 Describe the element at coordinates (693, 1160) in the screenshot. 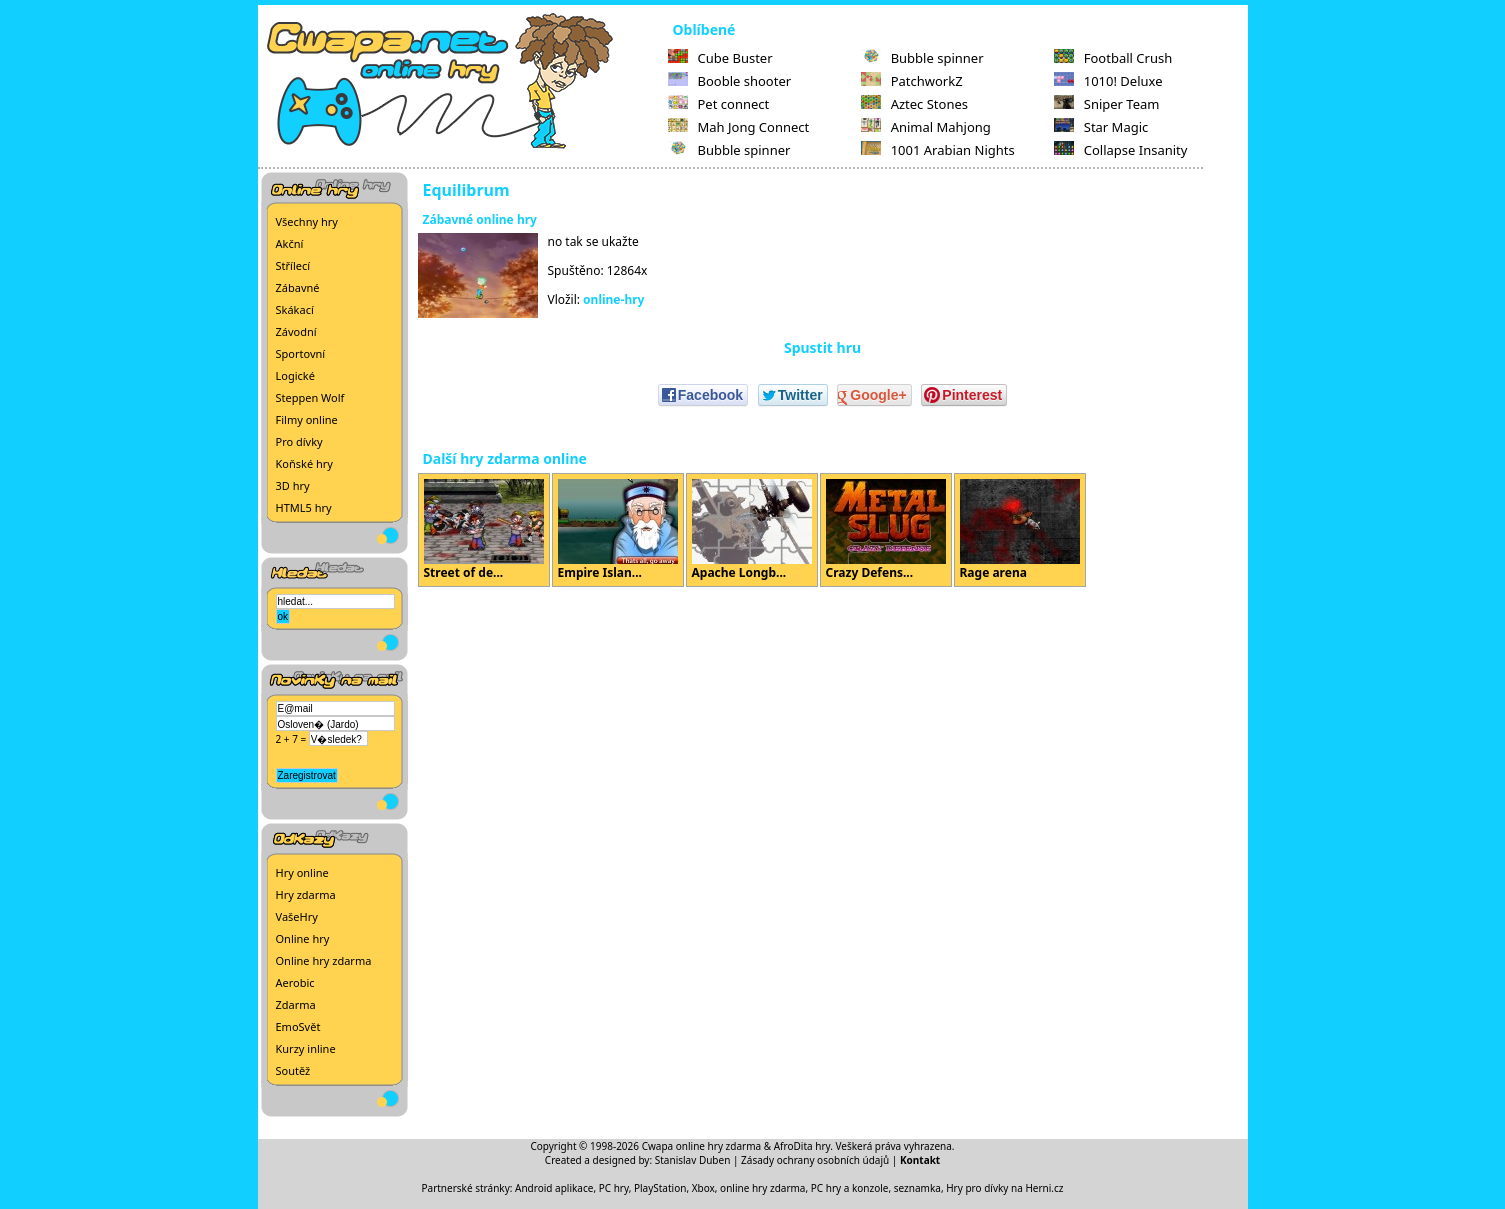

I see `Stanislav Duben` at that location.